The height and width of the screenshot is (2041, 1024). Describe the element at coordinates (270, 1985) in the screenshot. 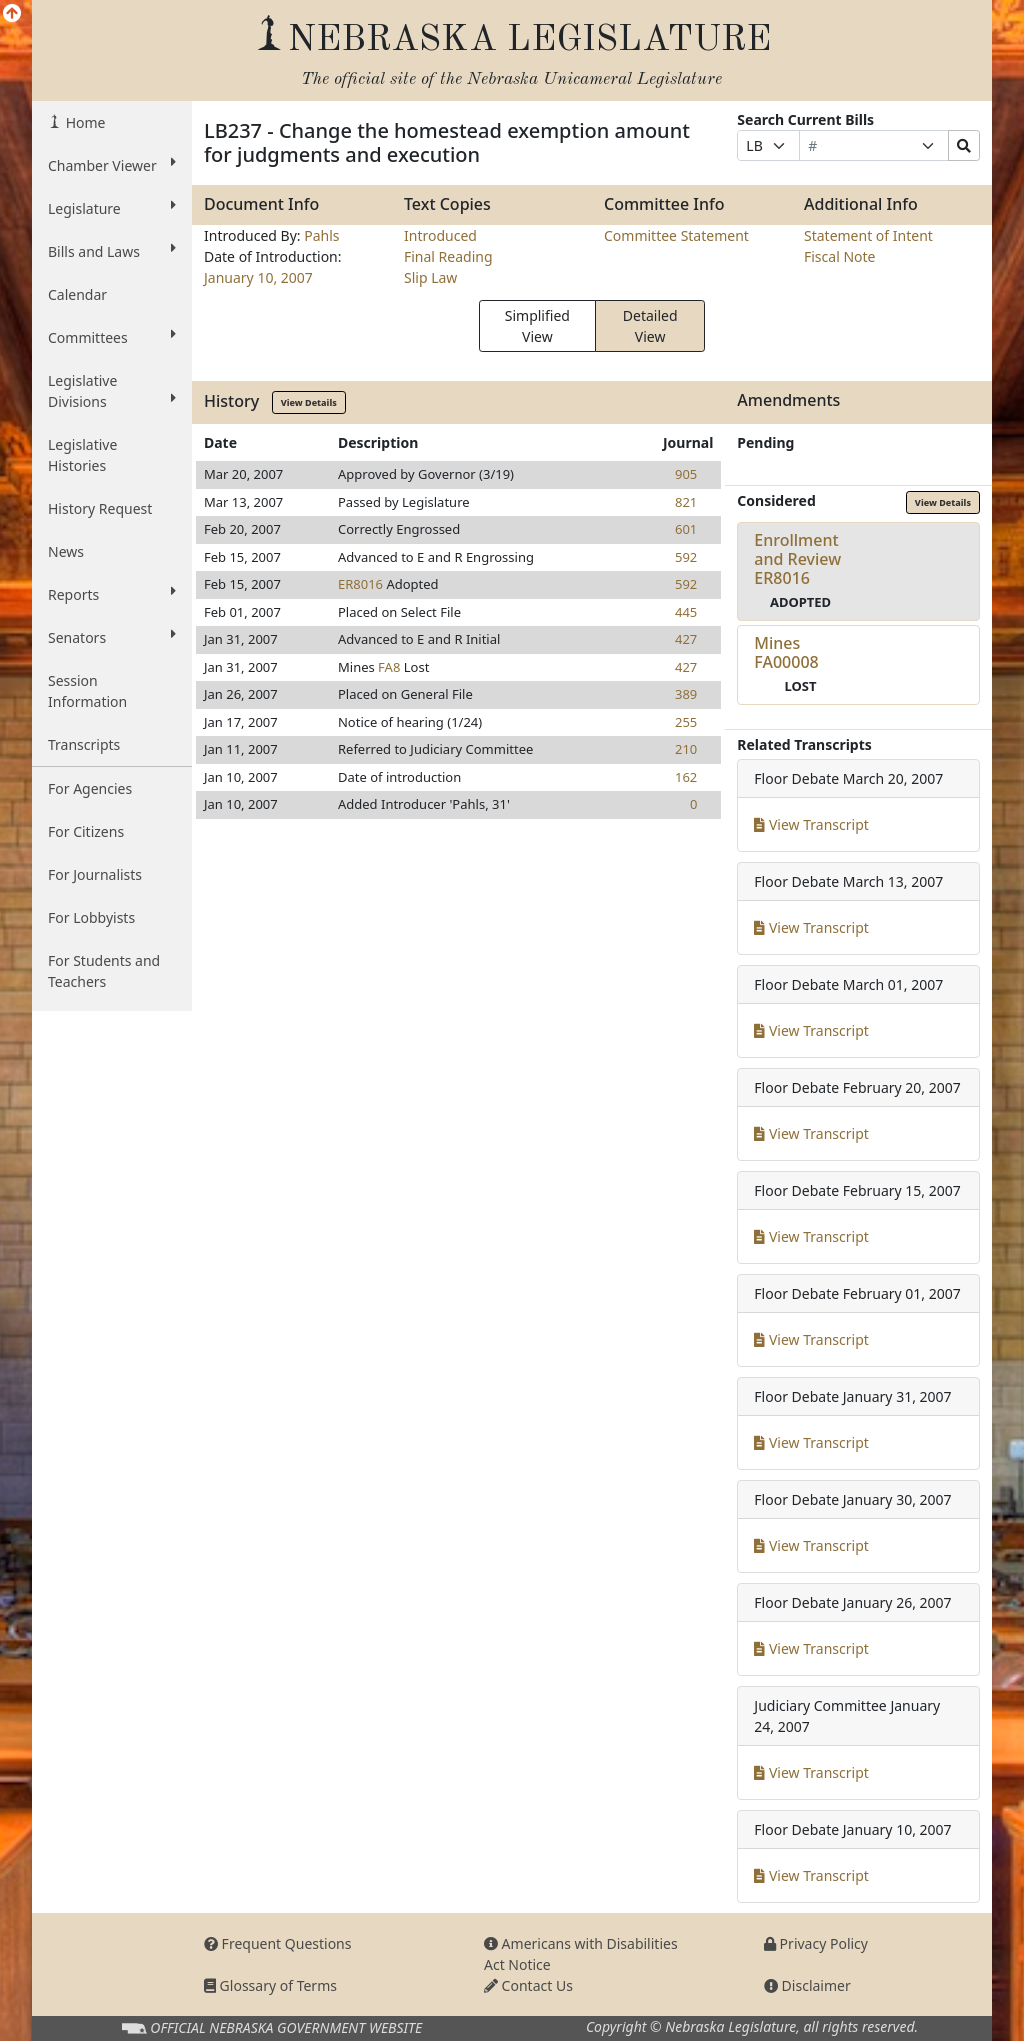

I see `Glossary of Terms` at that location.